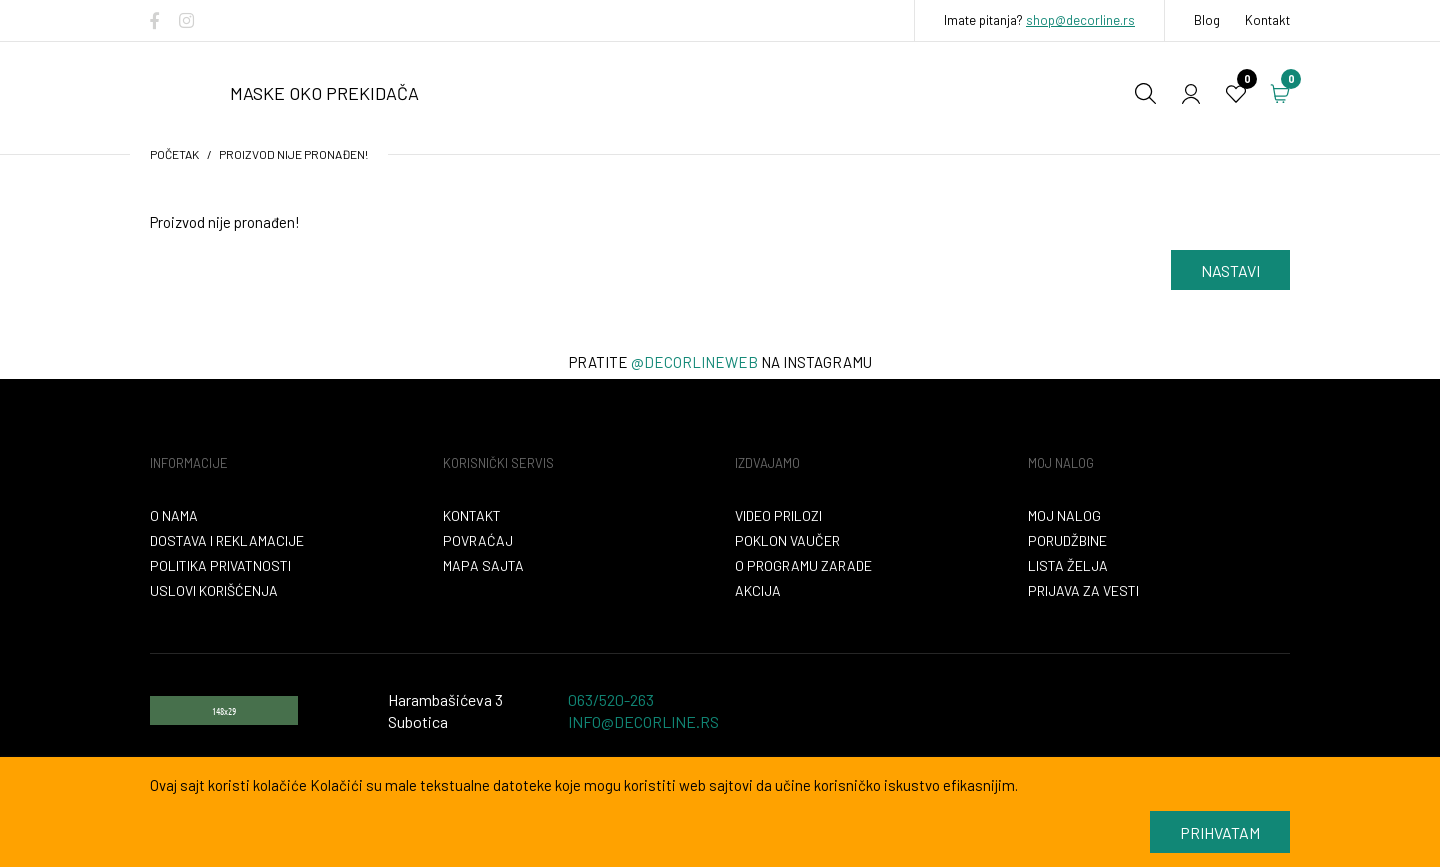  I want to click on Moj nalog, so click(1064, 515).